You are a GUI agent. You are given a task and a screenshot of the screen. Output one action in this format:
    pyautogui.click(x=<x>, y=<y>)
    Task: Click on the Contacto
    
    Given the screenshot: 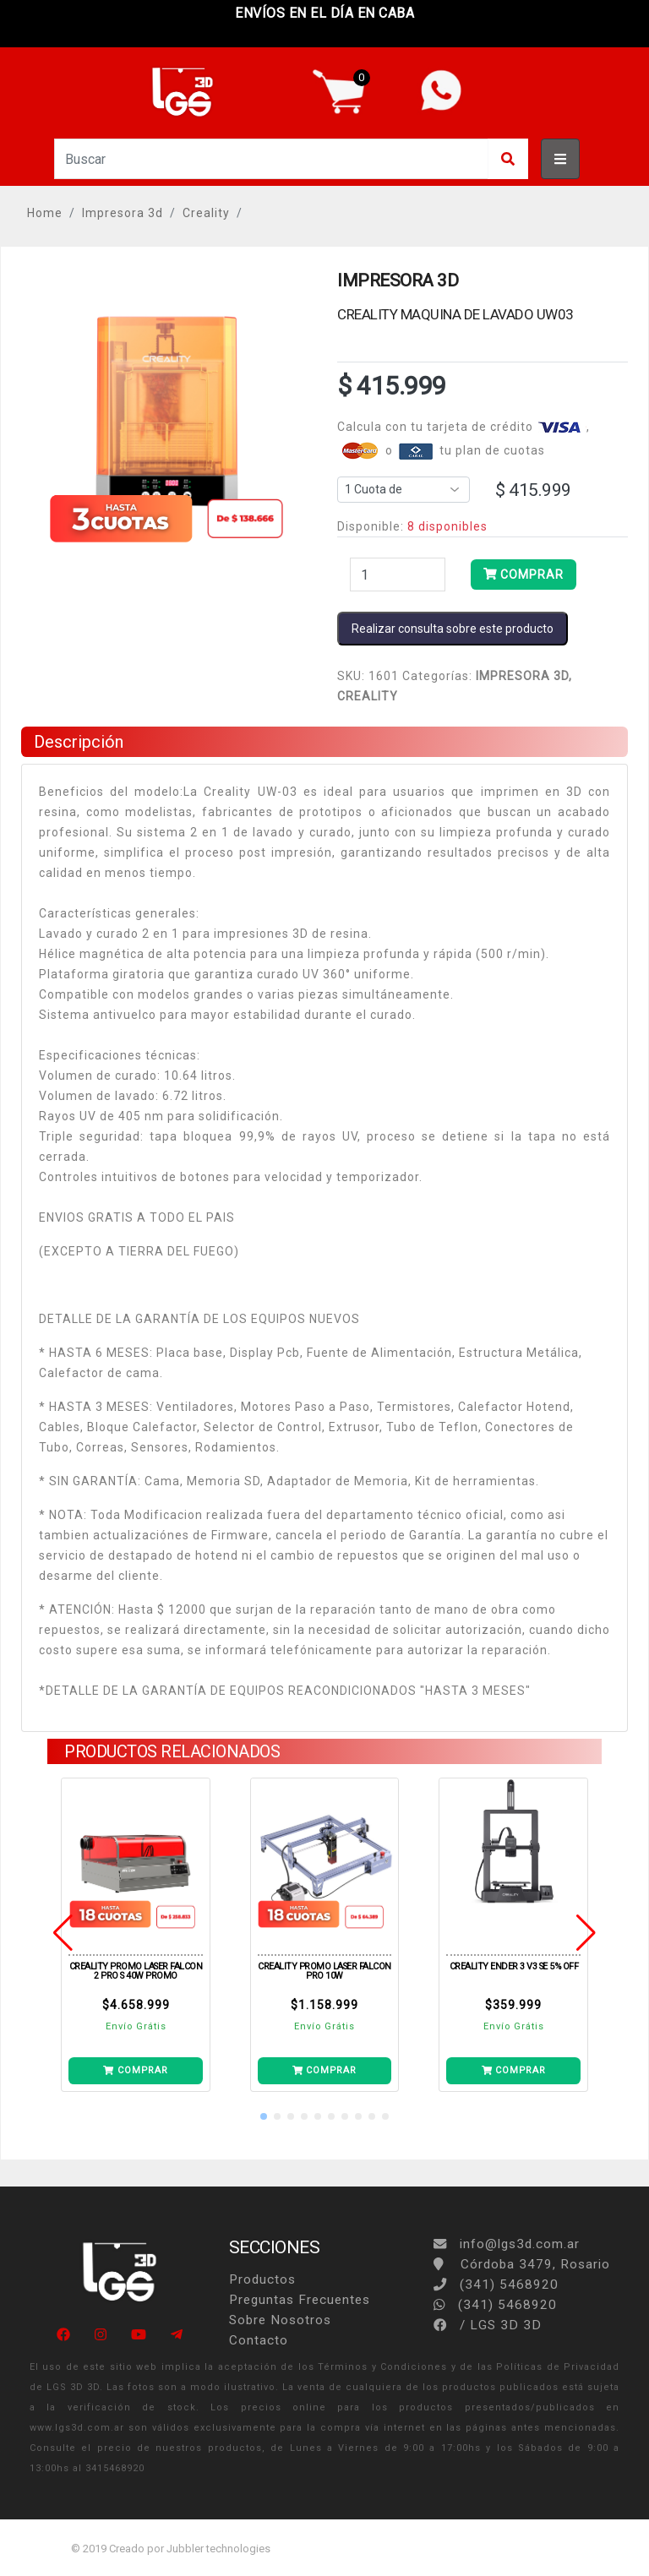 What is the action you would take?
    pyautogui.click(x=258, y=2340)
    